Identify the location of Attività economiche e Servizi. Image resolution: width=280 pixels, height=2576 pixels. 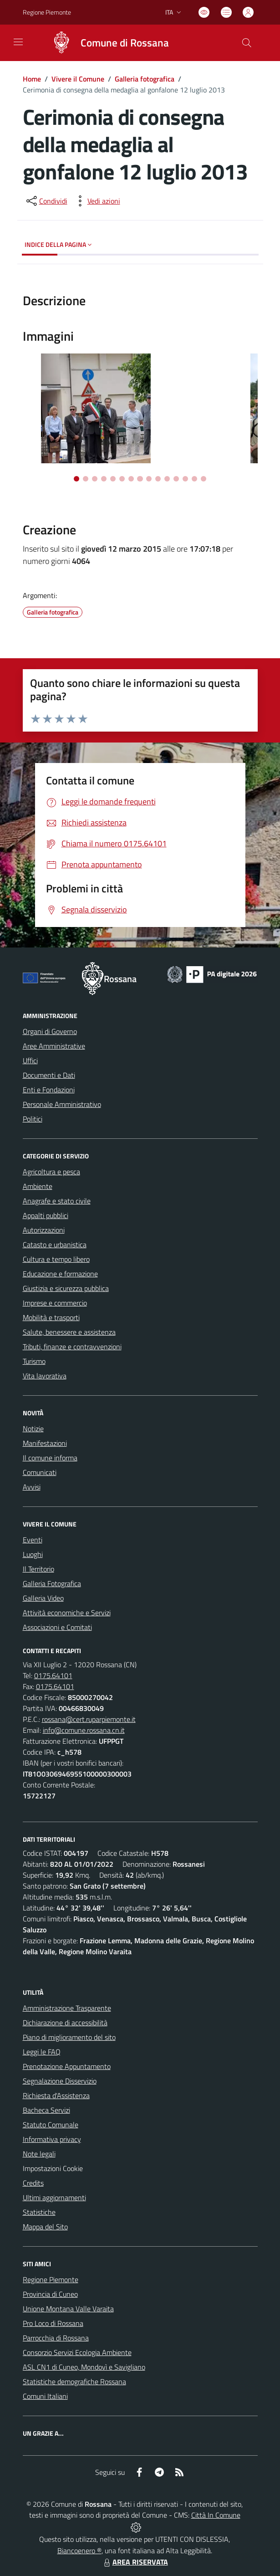
(67, 1612).